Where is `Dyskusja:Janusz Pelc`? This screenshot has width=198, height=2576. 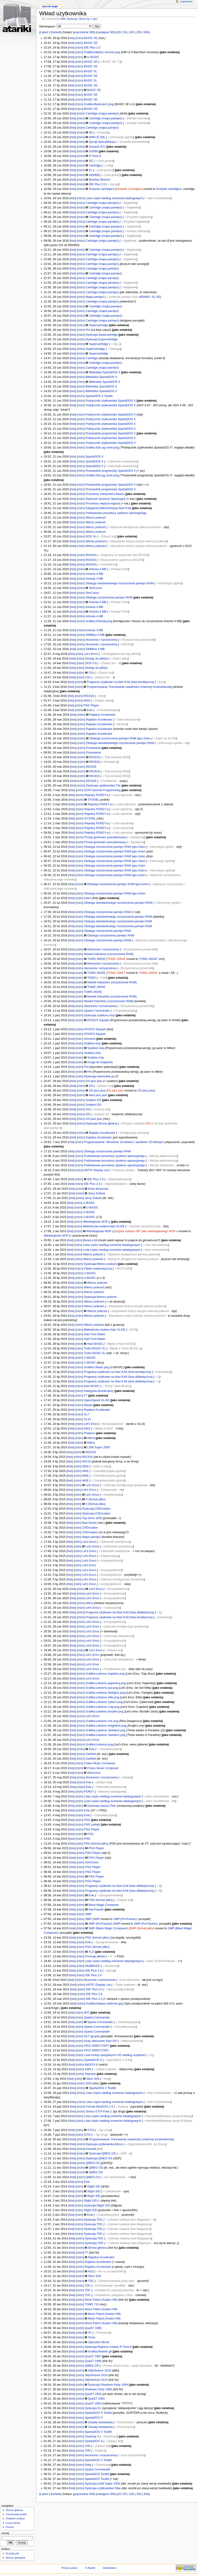 Dyskusja:Janusz Pelc is located at coordinates (101, 1805).